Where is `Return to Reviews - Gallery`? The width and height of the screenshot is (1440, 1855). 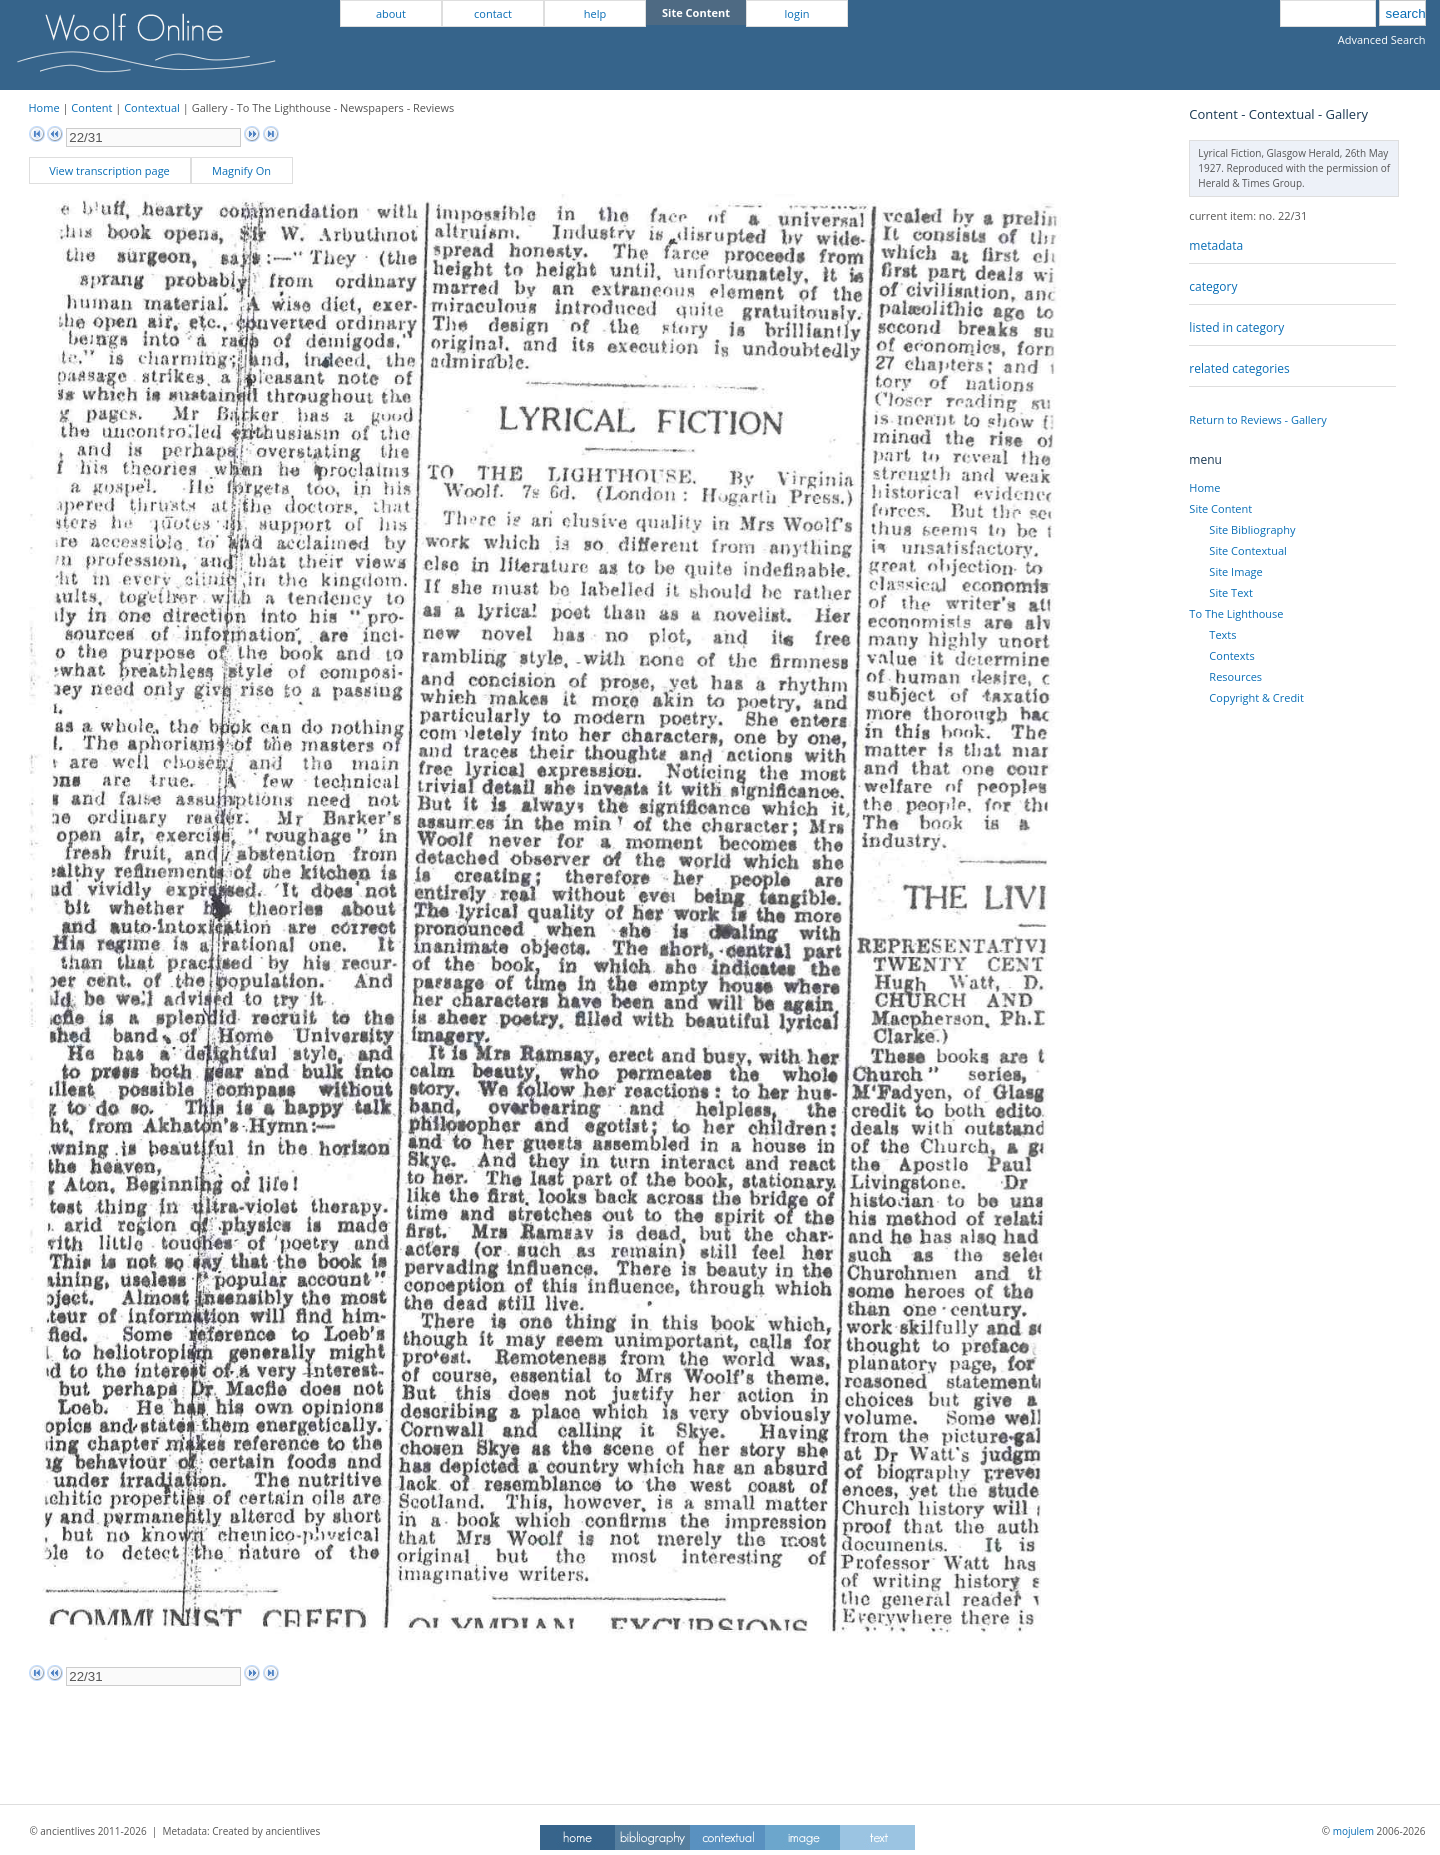
Return to Reviews - Gallery is located at coordinates (1257, 419).